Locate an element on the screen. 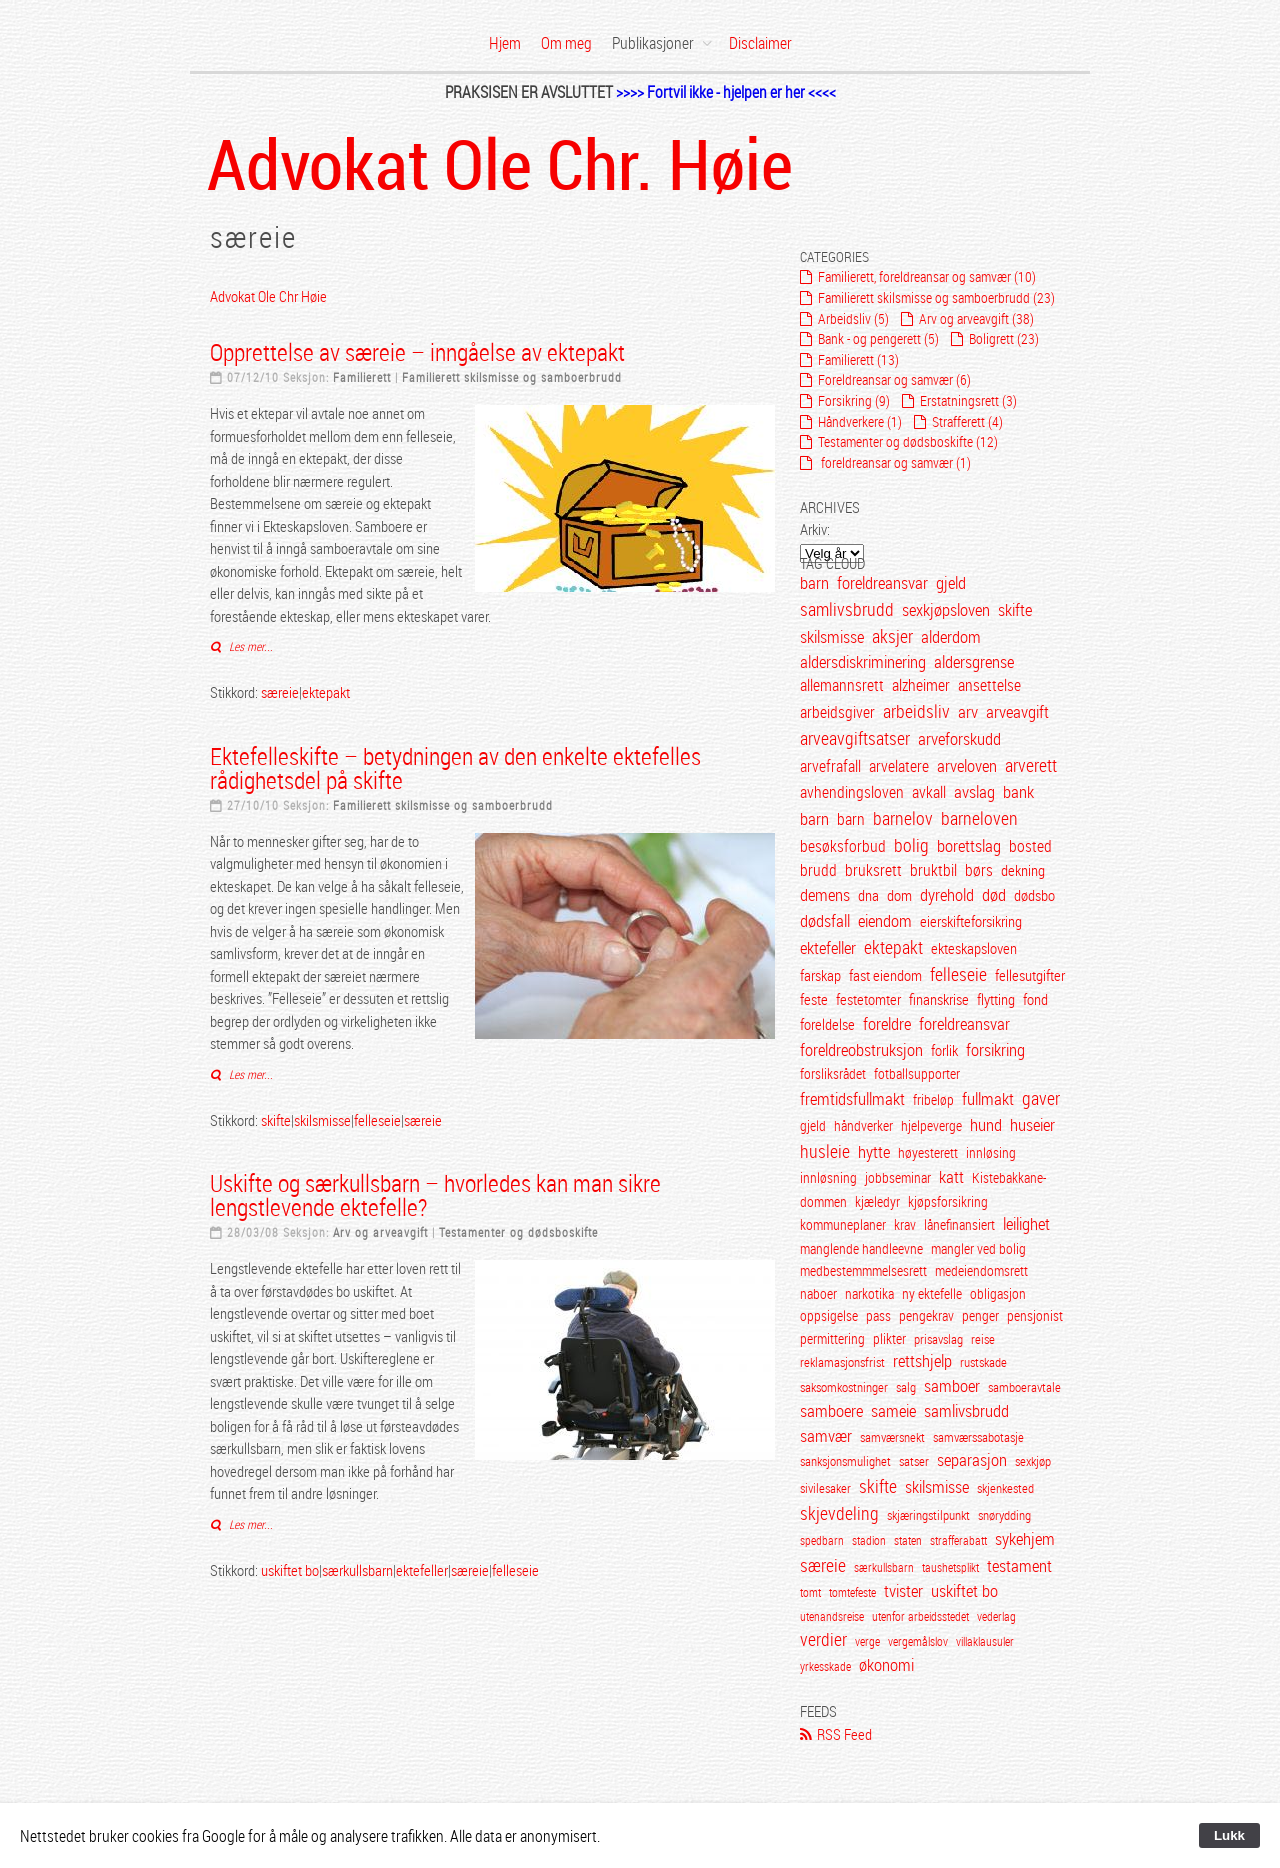  manglende handleevne is located at coordinates (861, 1249).